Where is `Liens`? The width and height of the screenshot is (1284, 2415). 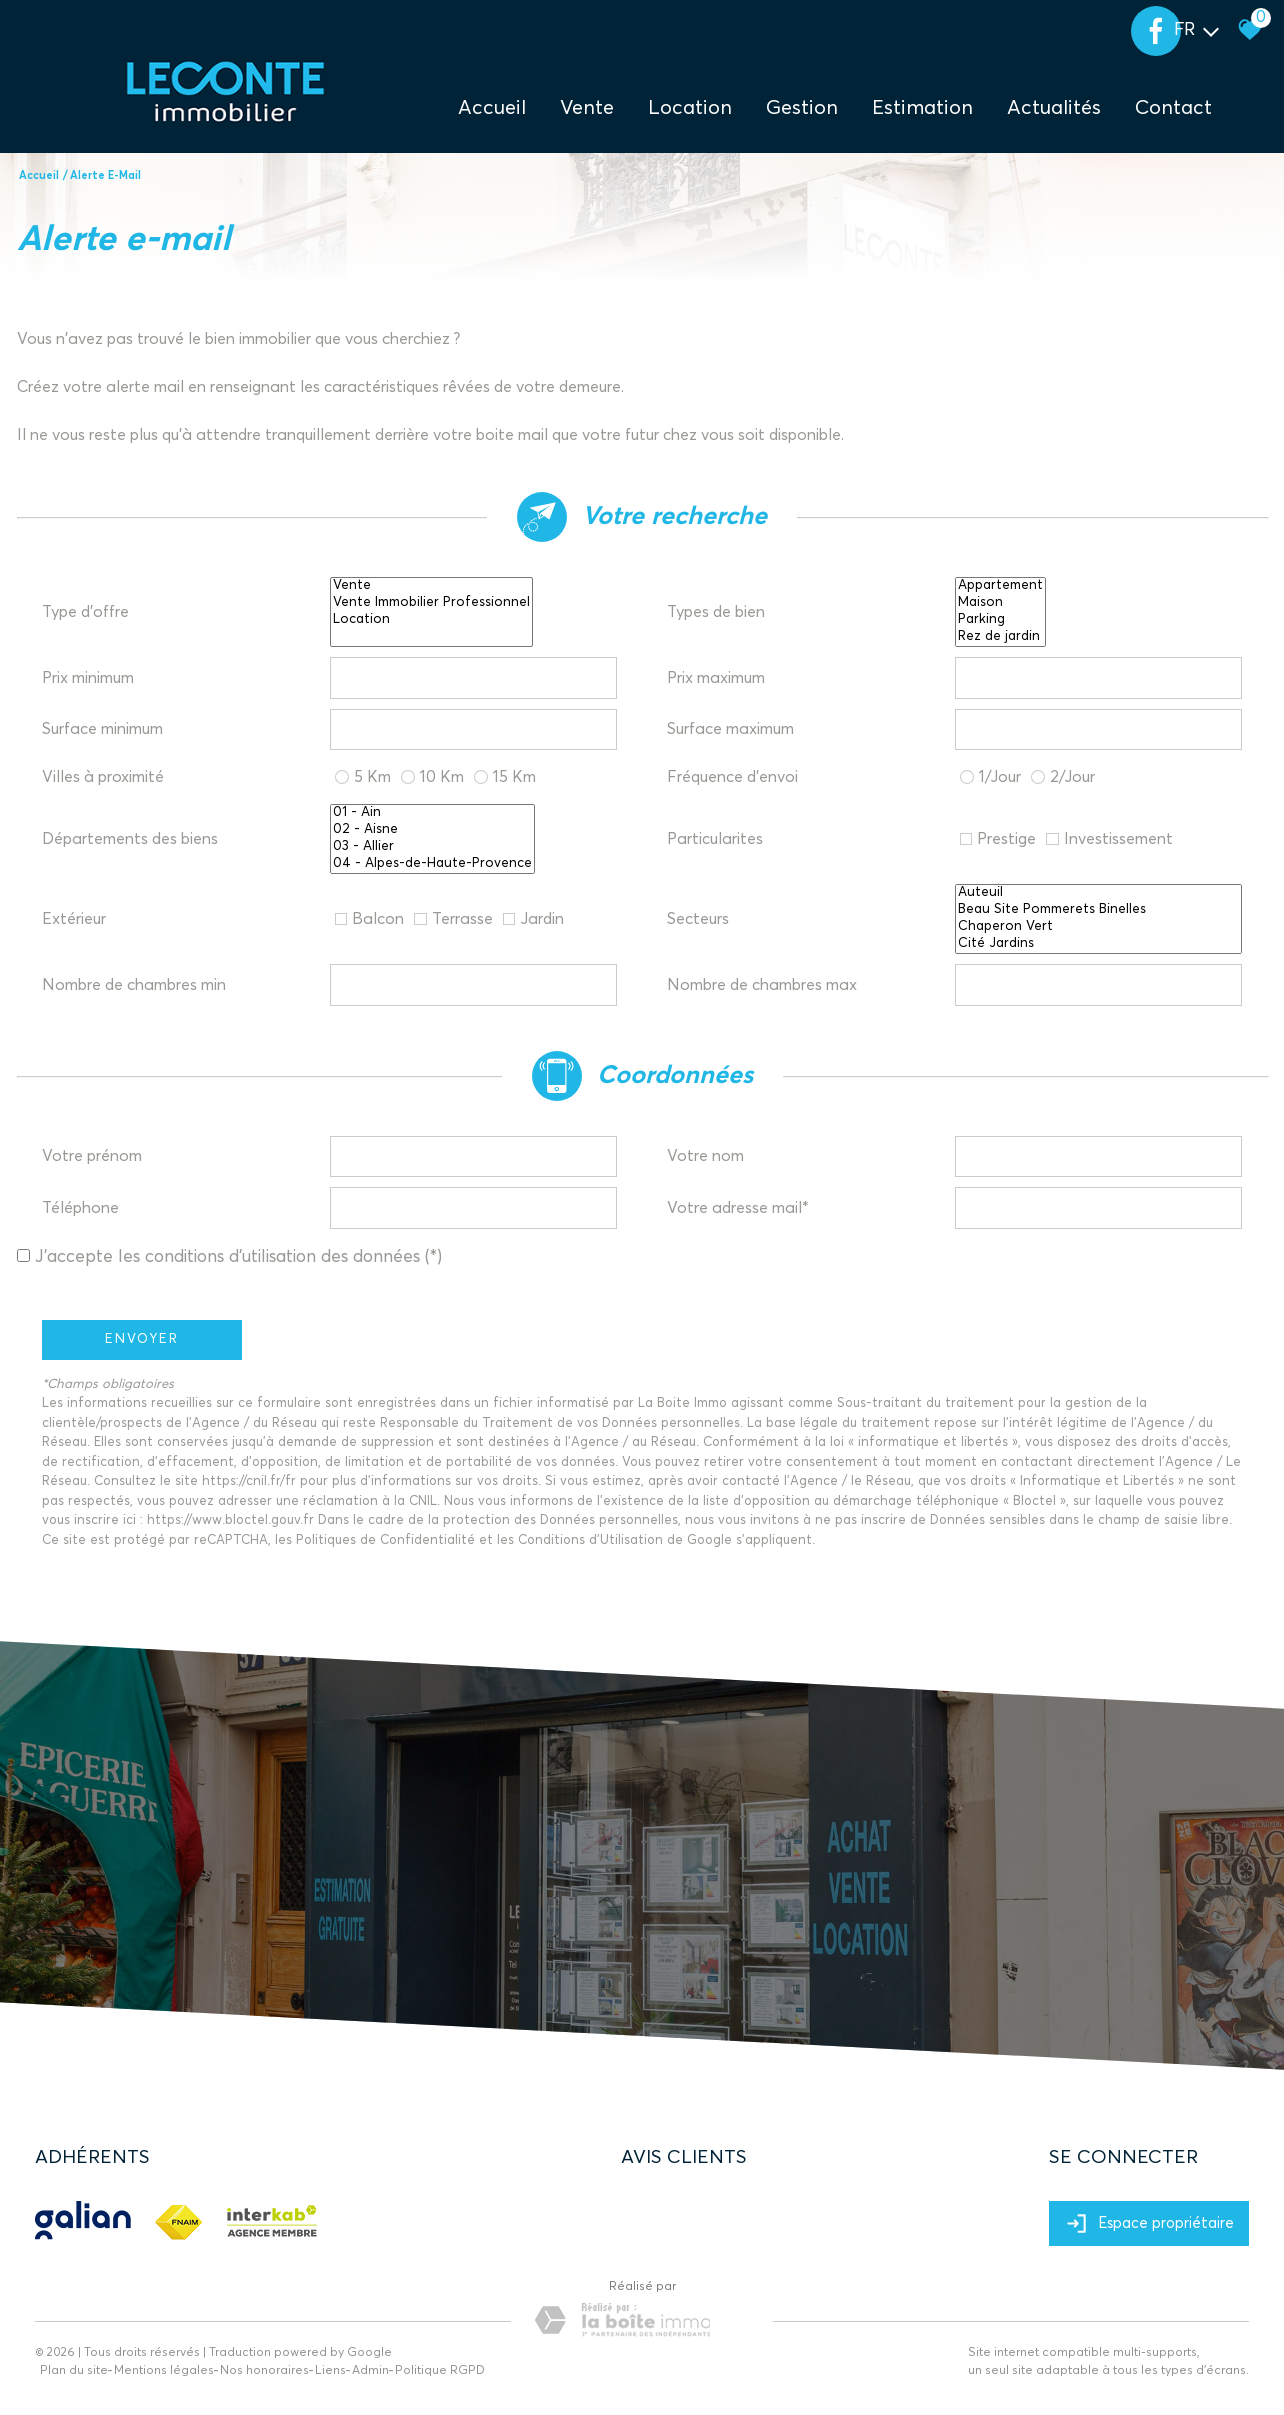
Liens is located at coordinates (330, 2371).